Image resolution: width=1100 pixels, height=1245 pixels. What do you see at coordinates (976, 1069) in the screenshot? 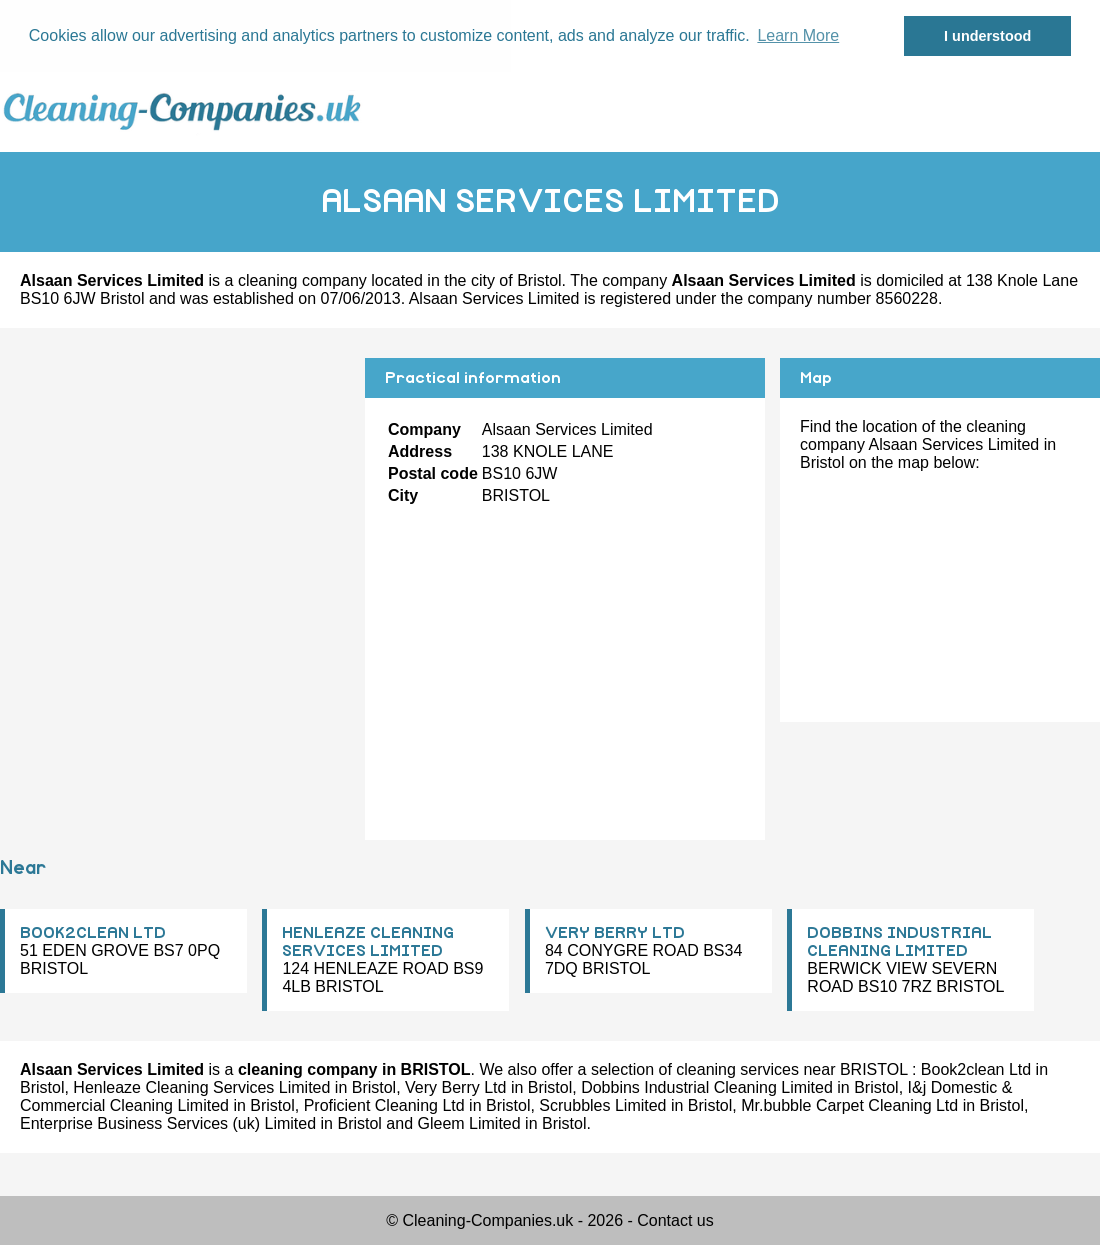
I see `Book2clean Ltd` at bounding box center [976, 1069].